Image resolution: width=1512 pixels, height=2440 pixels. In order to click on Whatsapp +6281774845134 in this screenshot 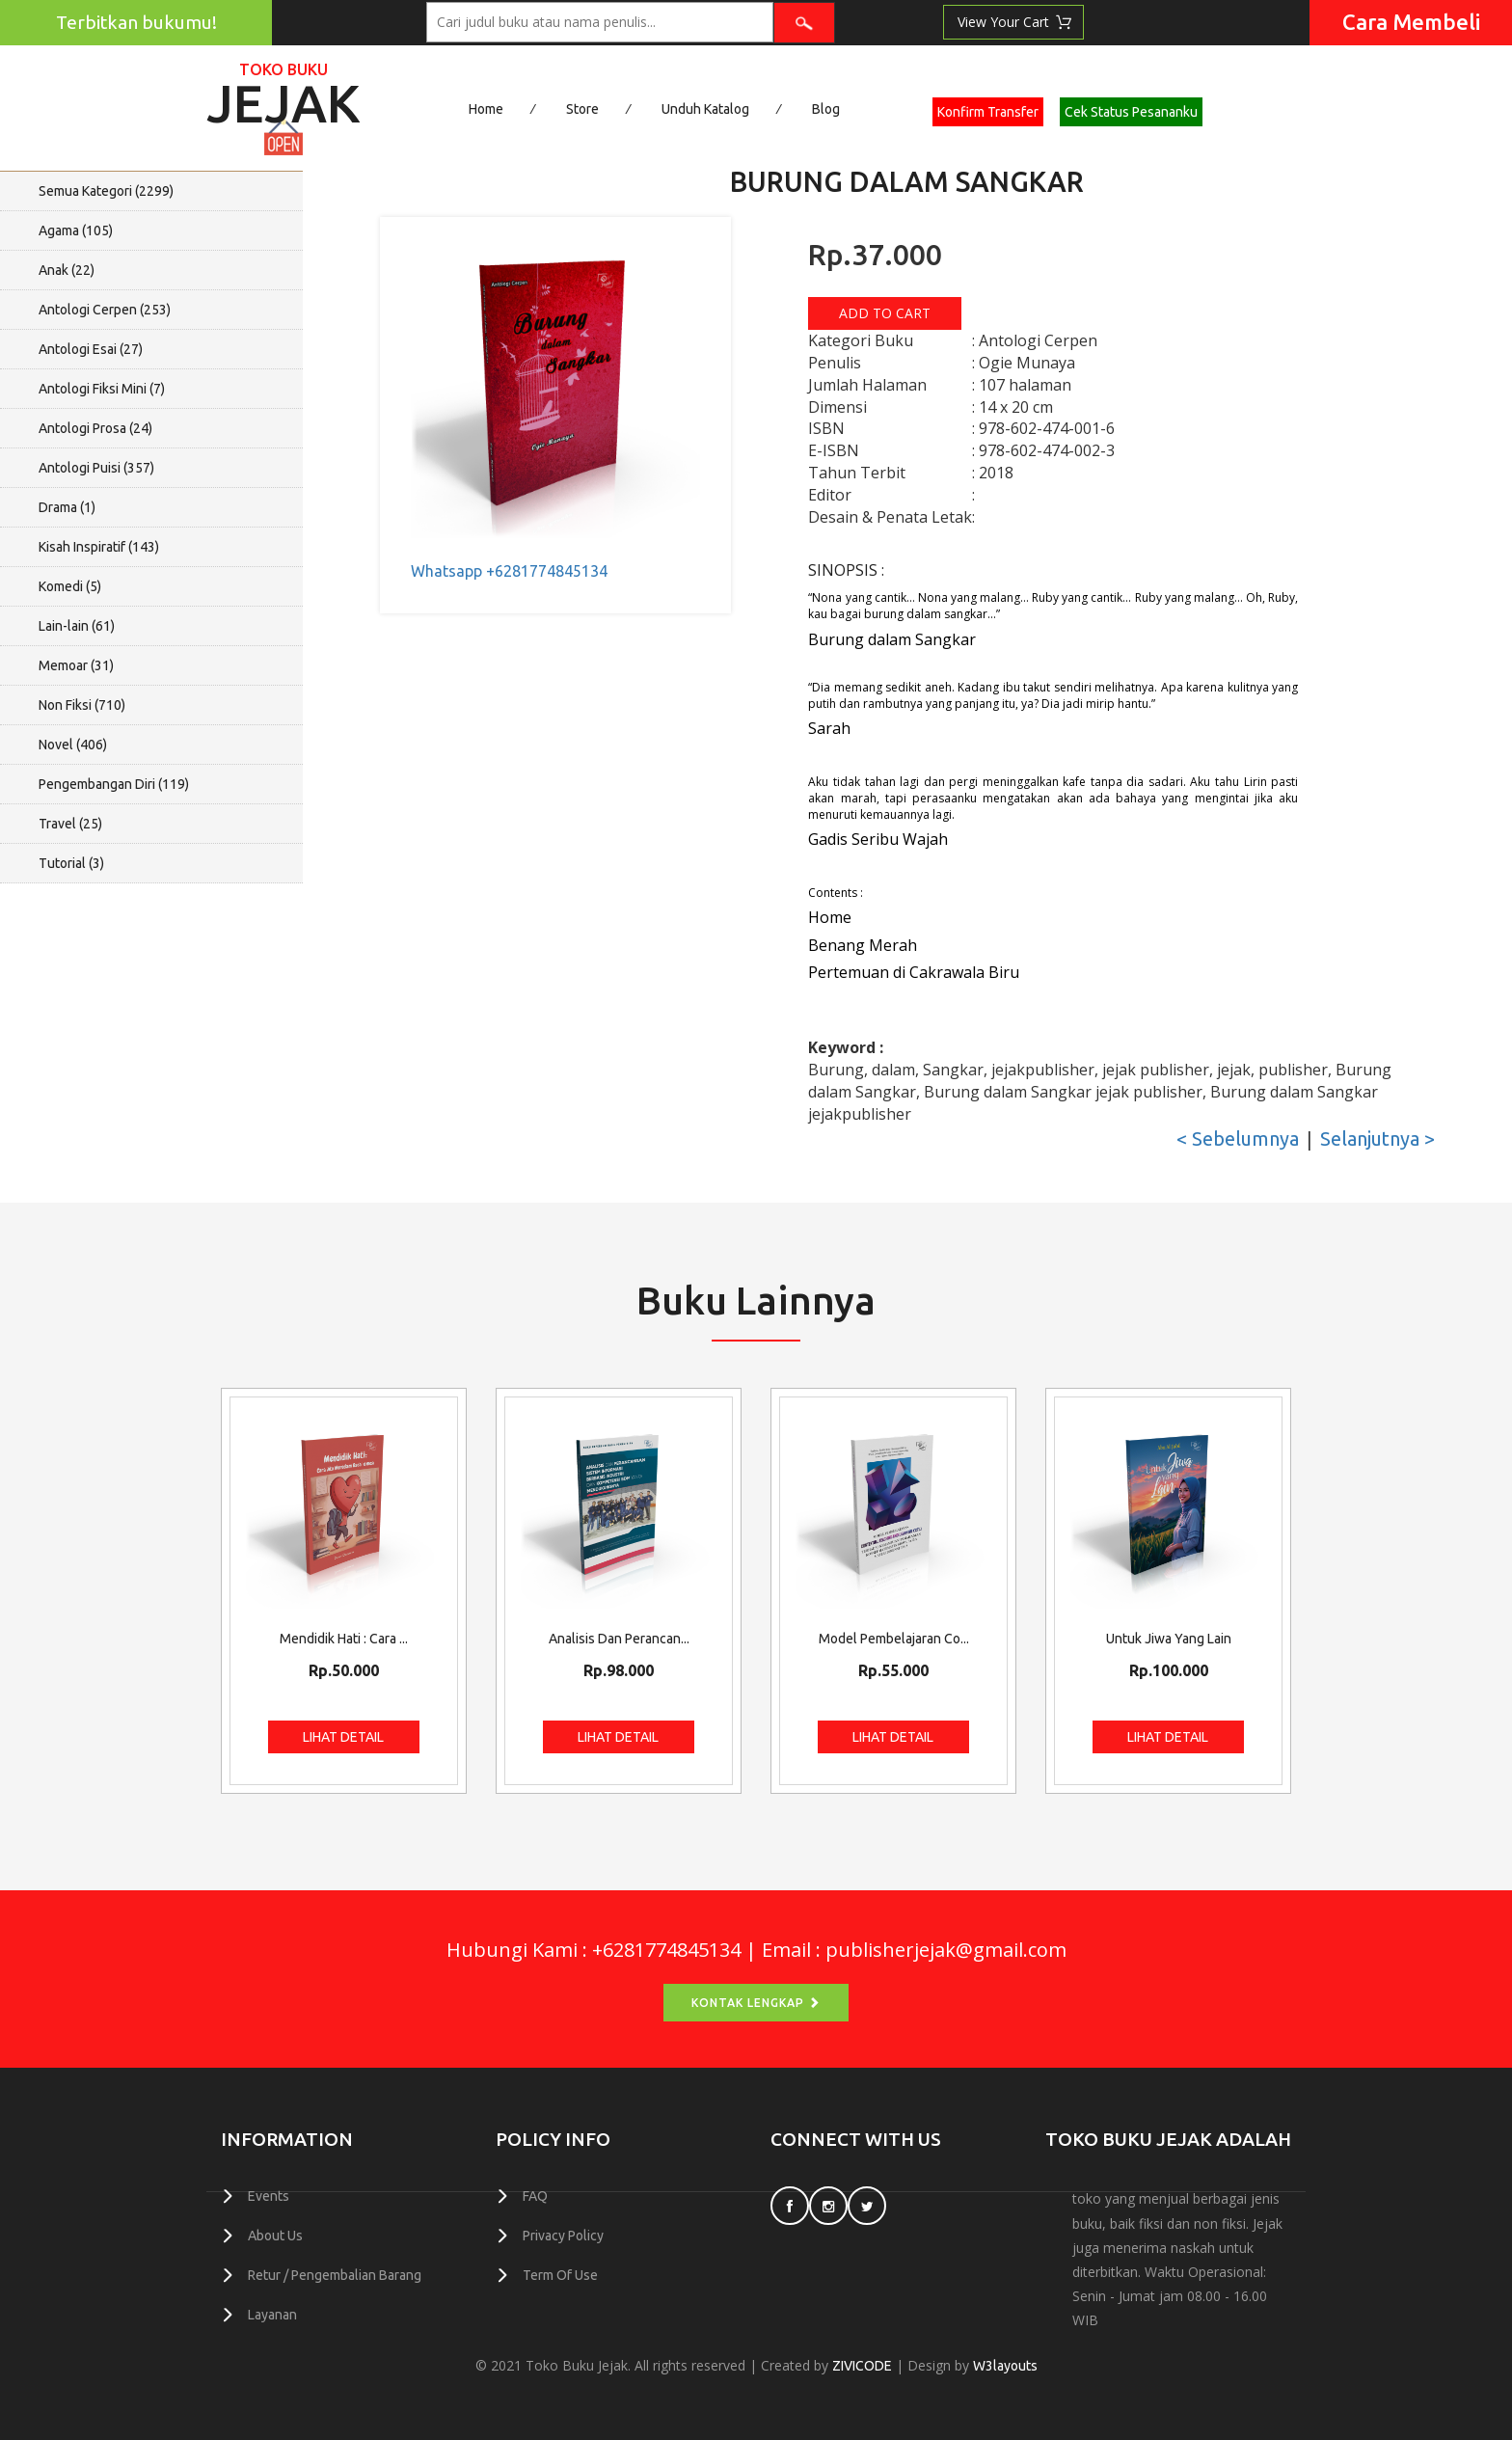, I will do `click(509, 571)`.